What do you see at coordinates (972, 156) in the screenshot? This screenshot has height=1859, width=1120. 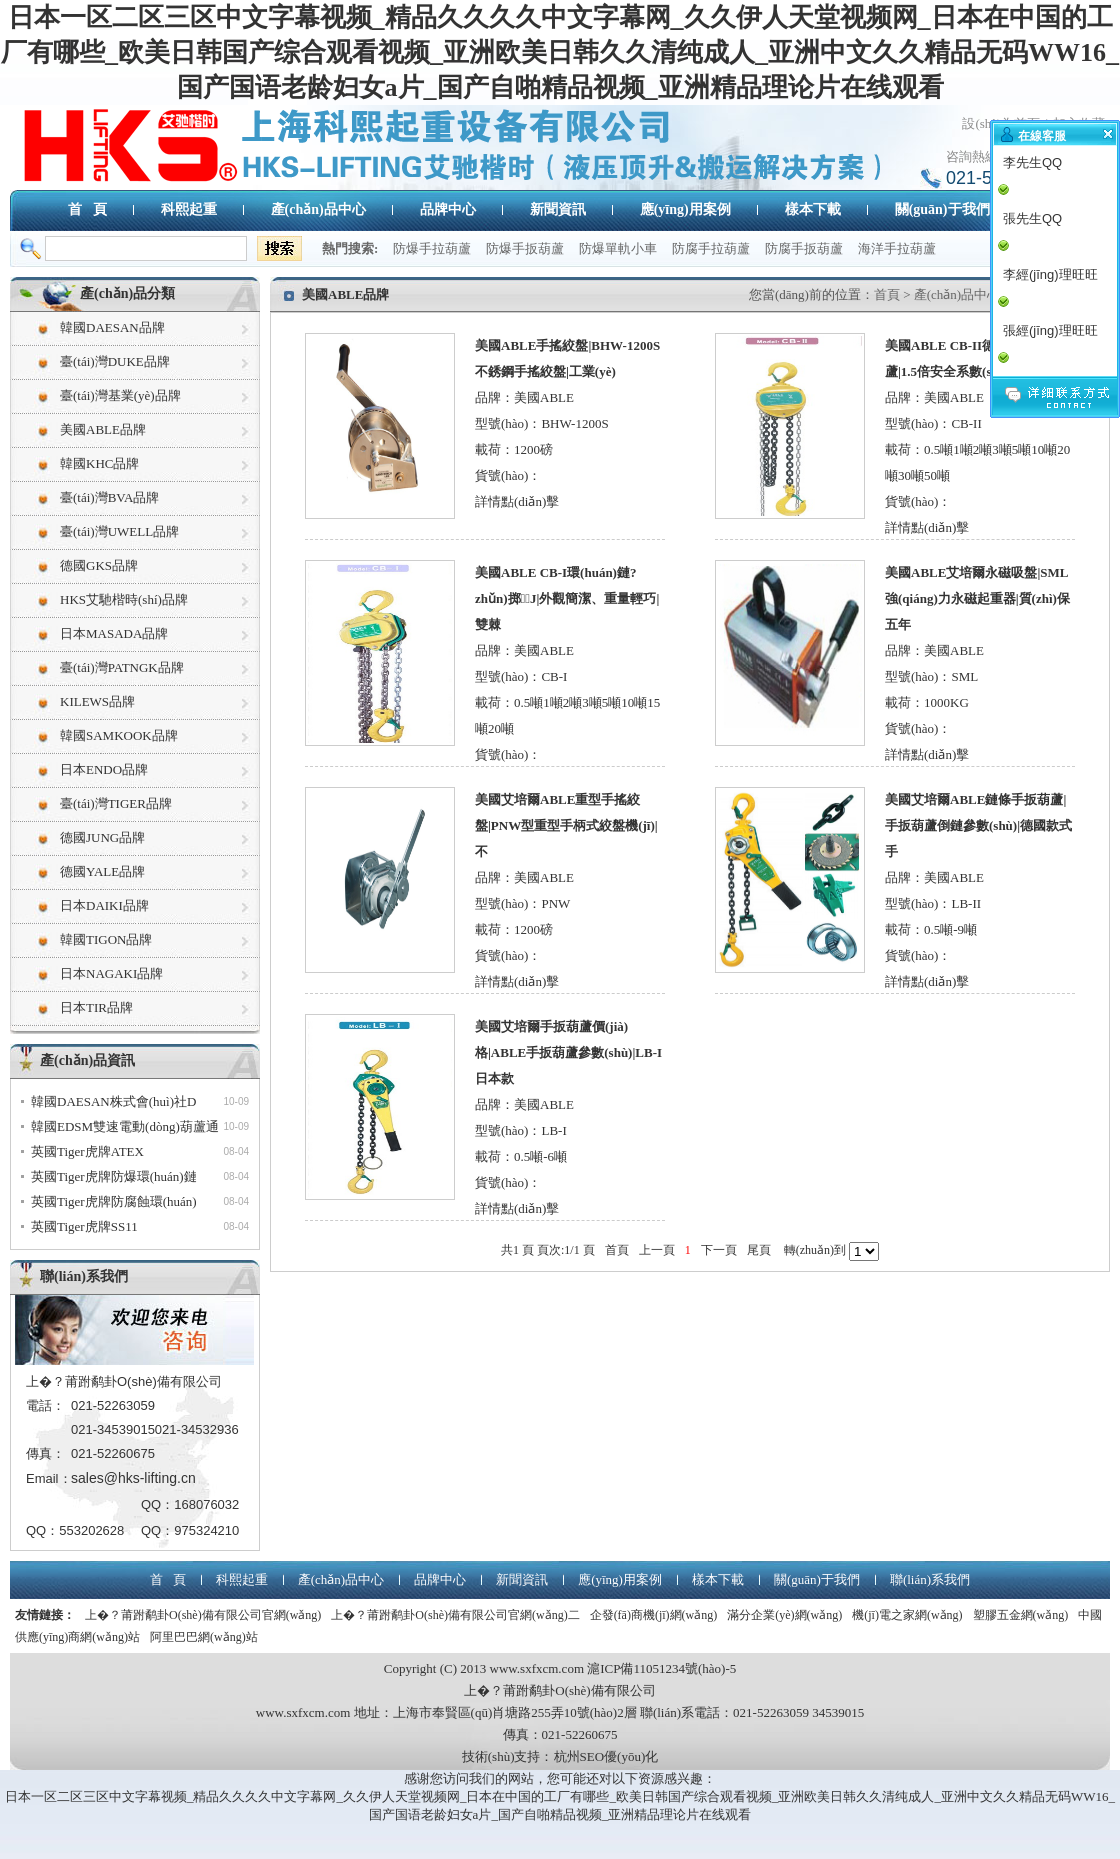 I see `咨詢熱線` at bounding box center [972, 156].